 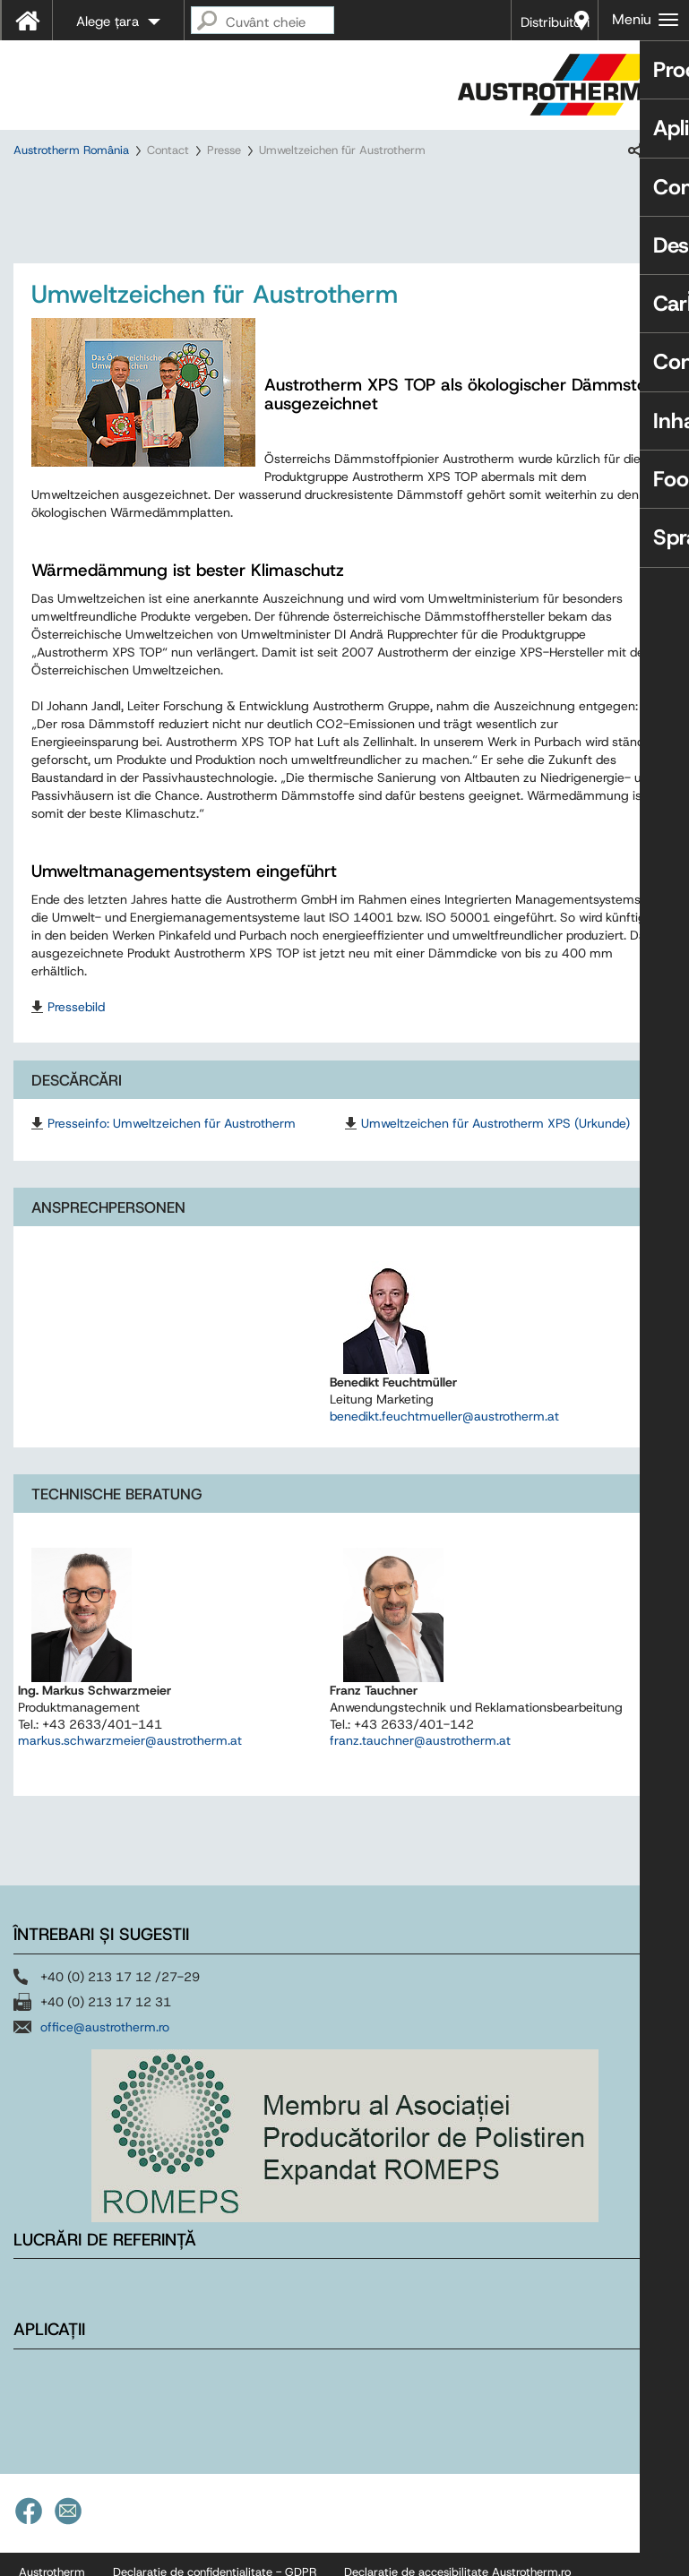 I want to click on benedikt.feuchtmueller@austrotherm.at, so click(x=444, y=1433).